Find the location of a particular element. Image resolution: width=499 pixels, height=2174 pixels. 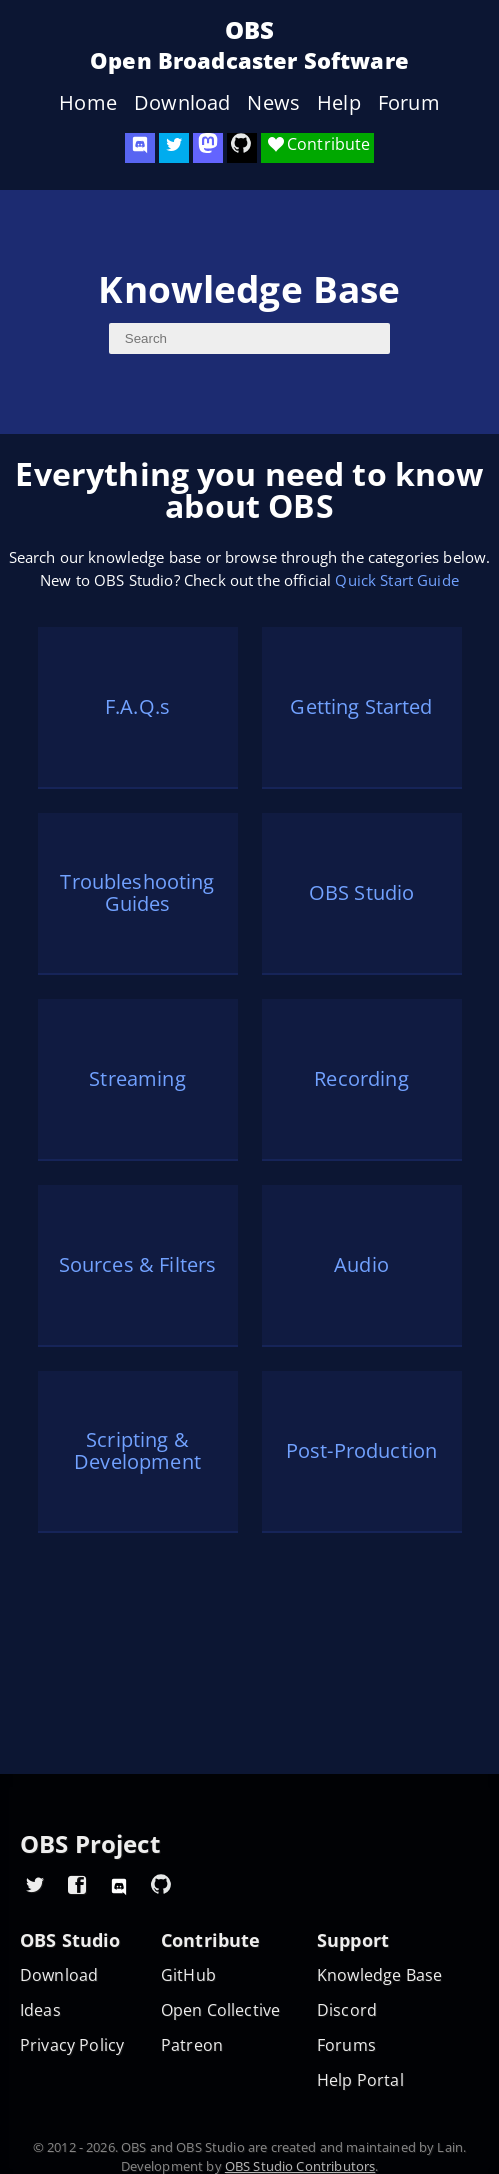

Discord [Official Discord] is located at coordinates (347, 2010).